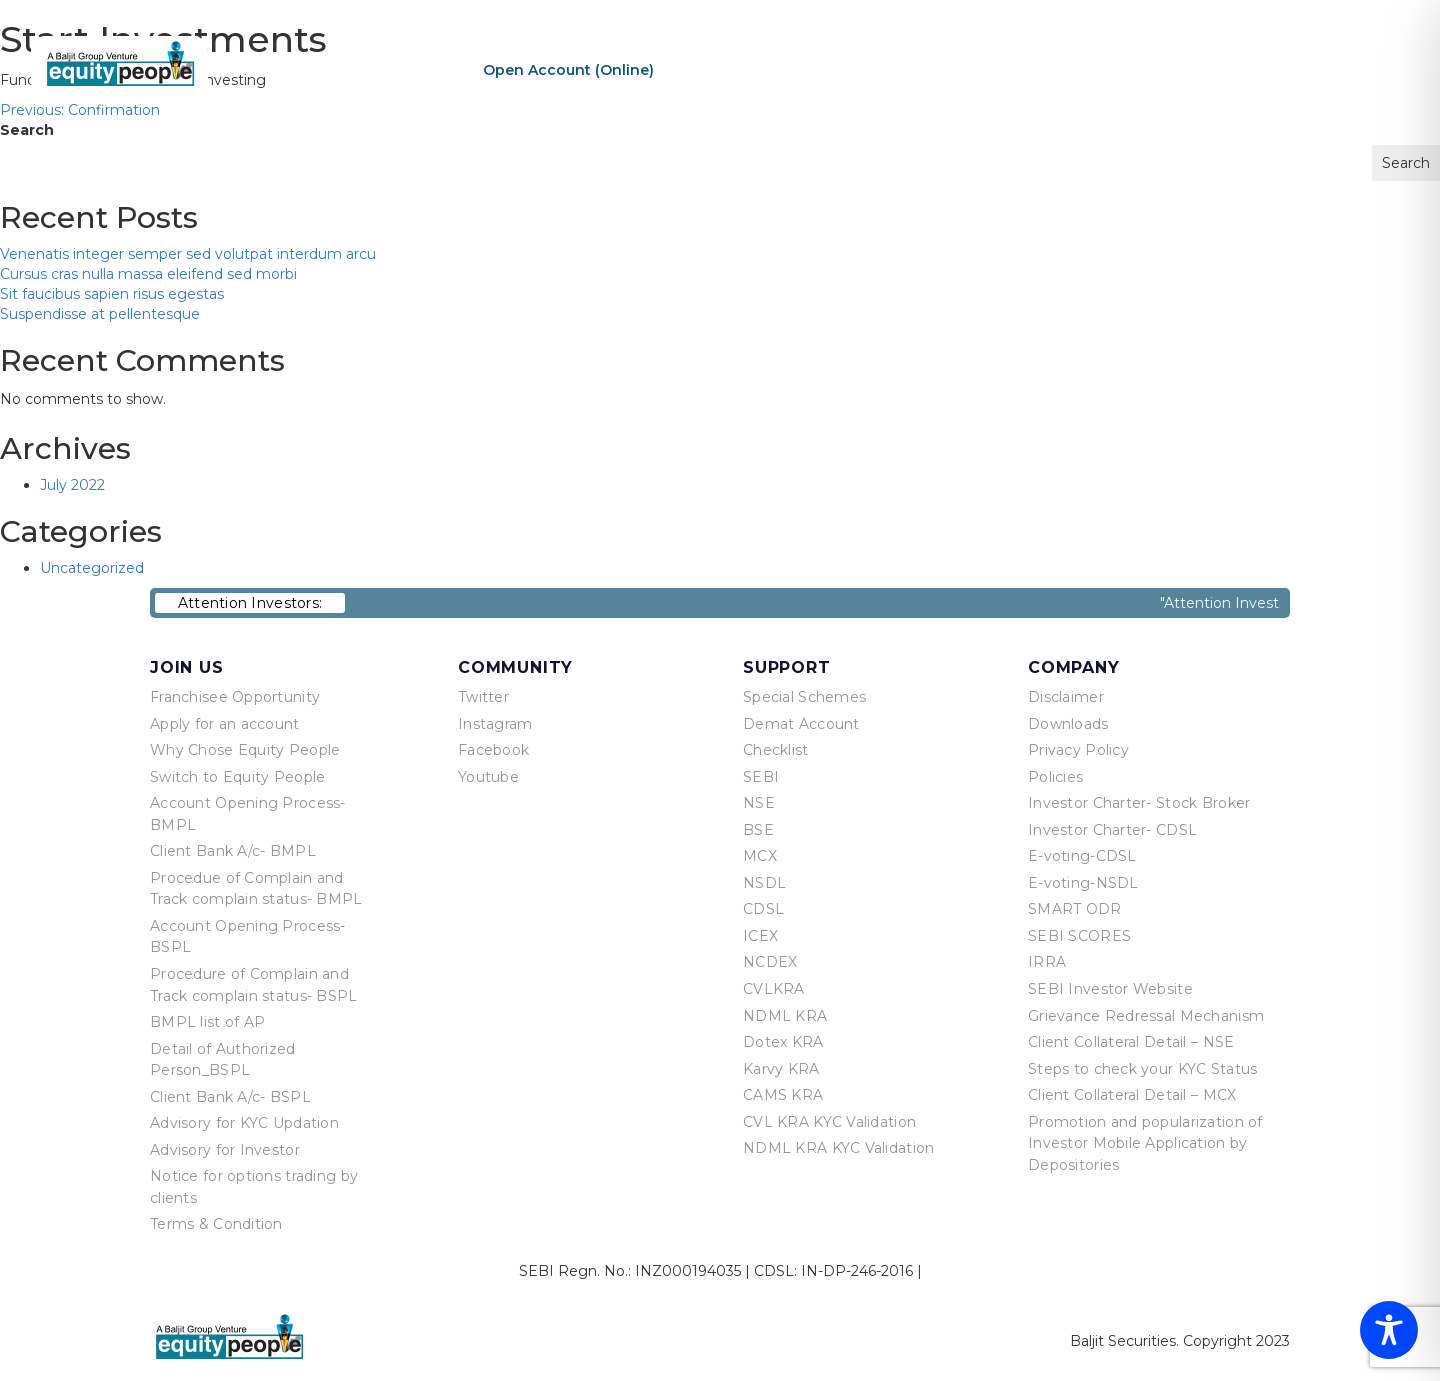 This screenshot has width=1440, height=1381. I want to click on Karvy KRA, so click(781, 1069).